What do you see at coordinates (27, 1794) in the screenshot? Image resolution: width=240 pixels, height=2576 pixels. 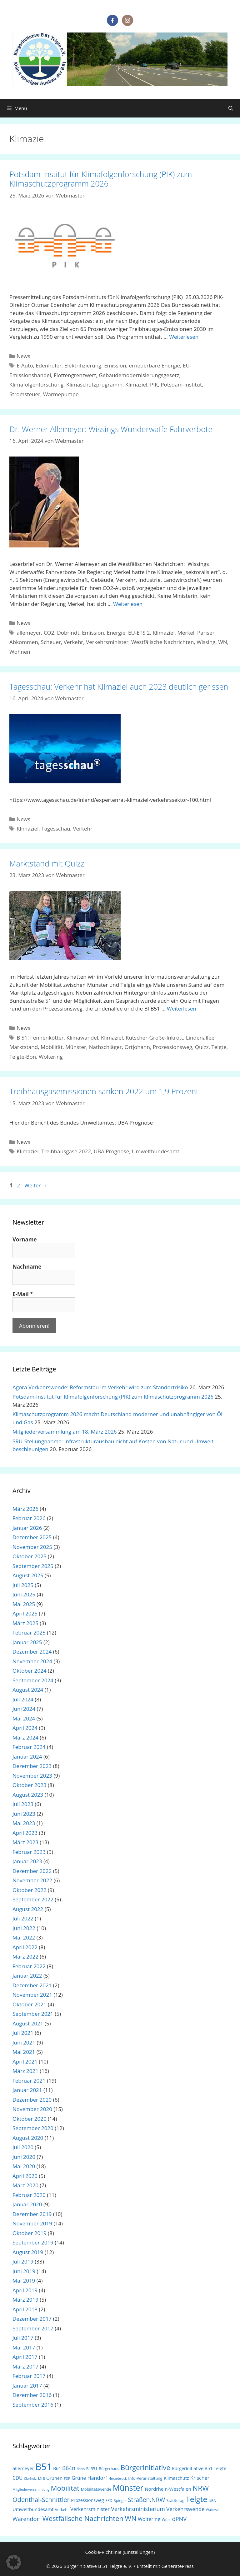 I see `August 2023` at bounding box center [27, 1794].